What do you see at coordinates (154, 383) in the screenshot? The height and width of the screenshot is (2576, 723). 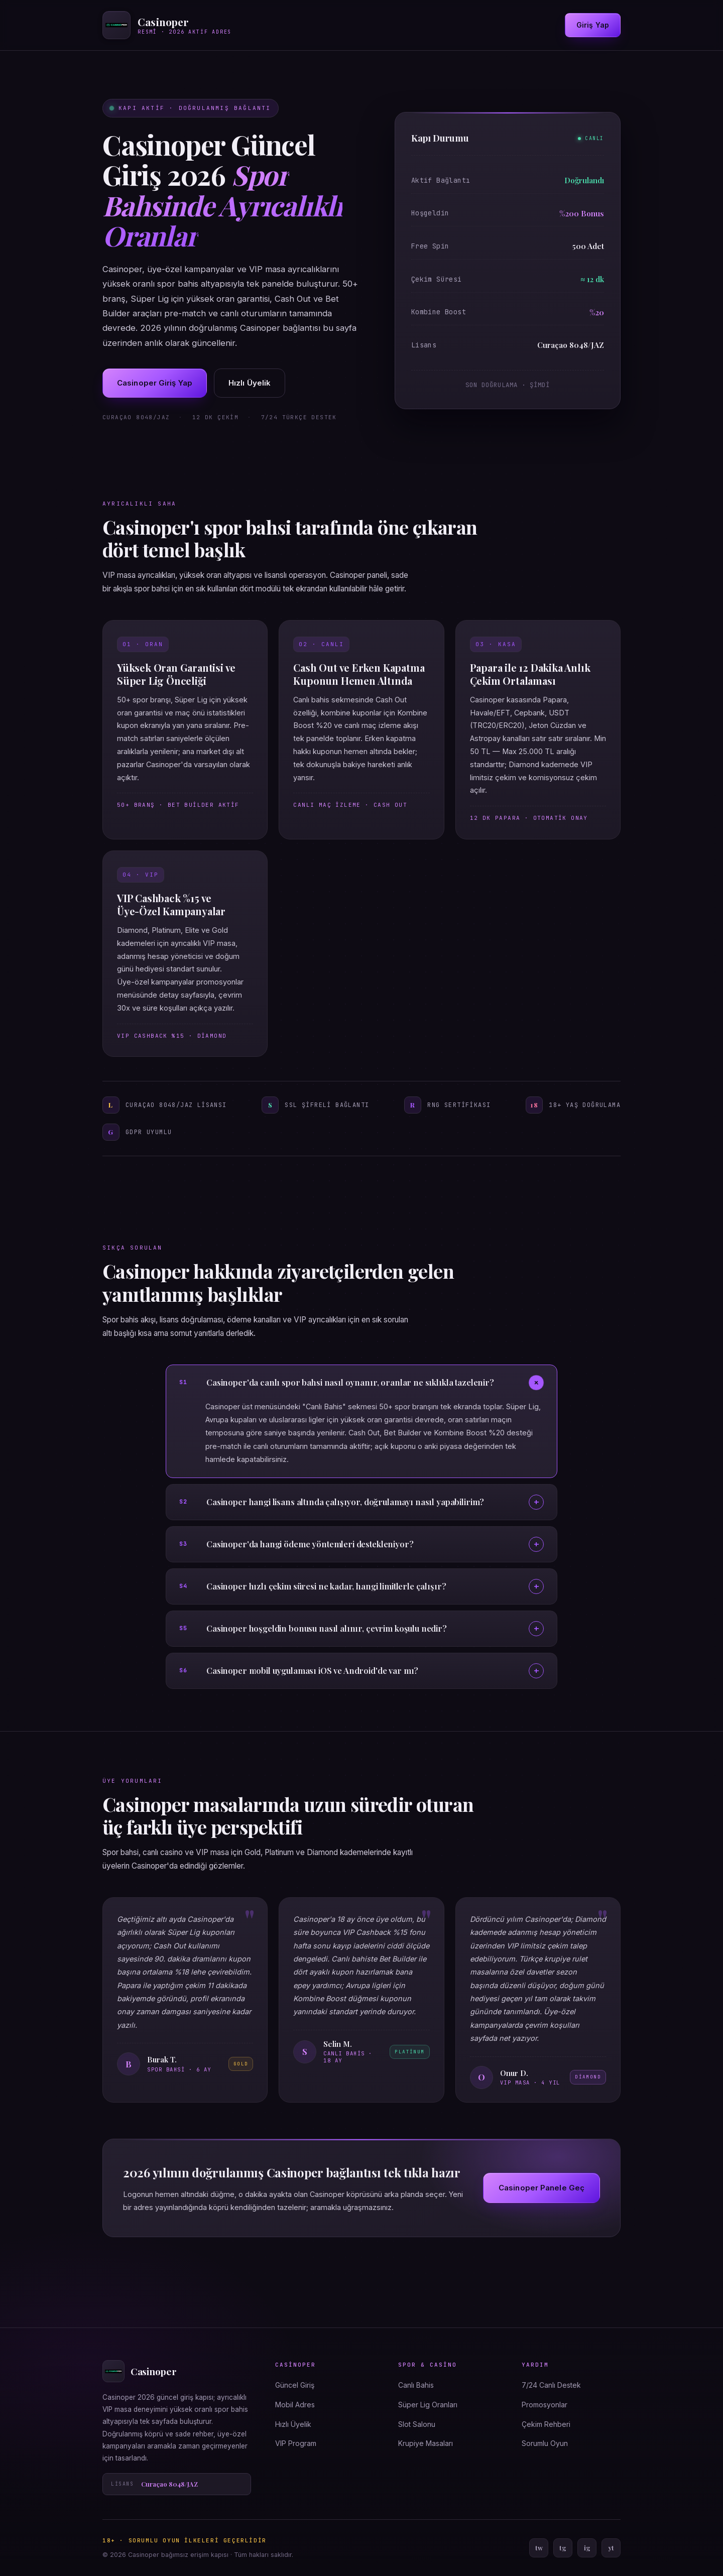 I see `Casinoper Giriş Yap` at bounding box center [154, 383].